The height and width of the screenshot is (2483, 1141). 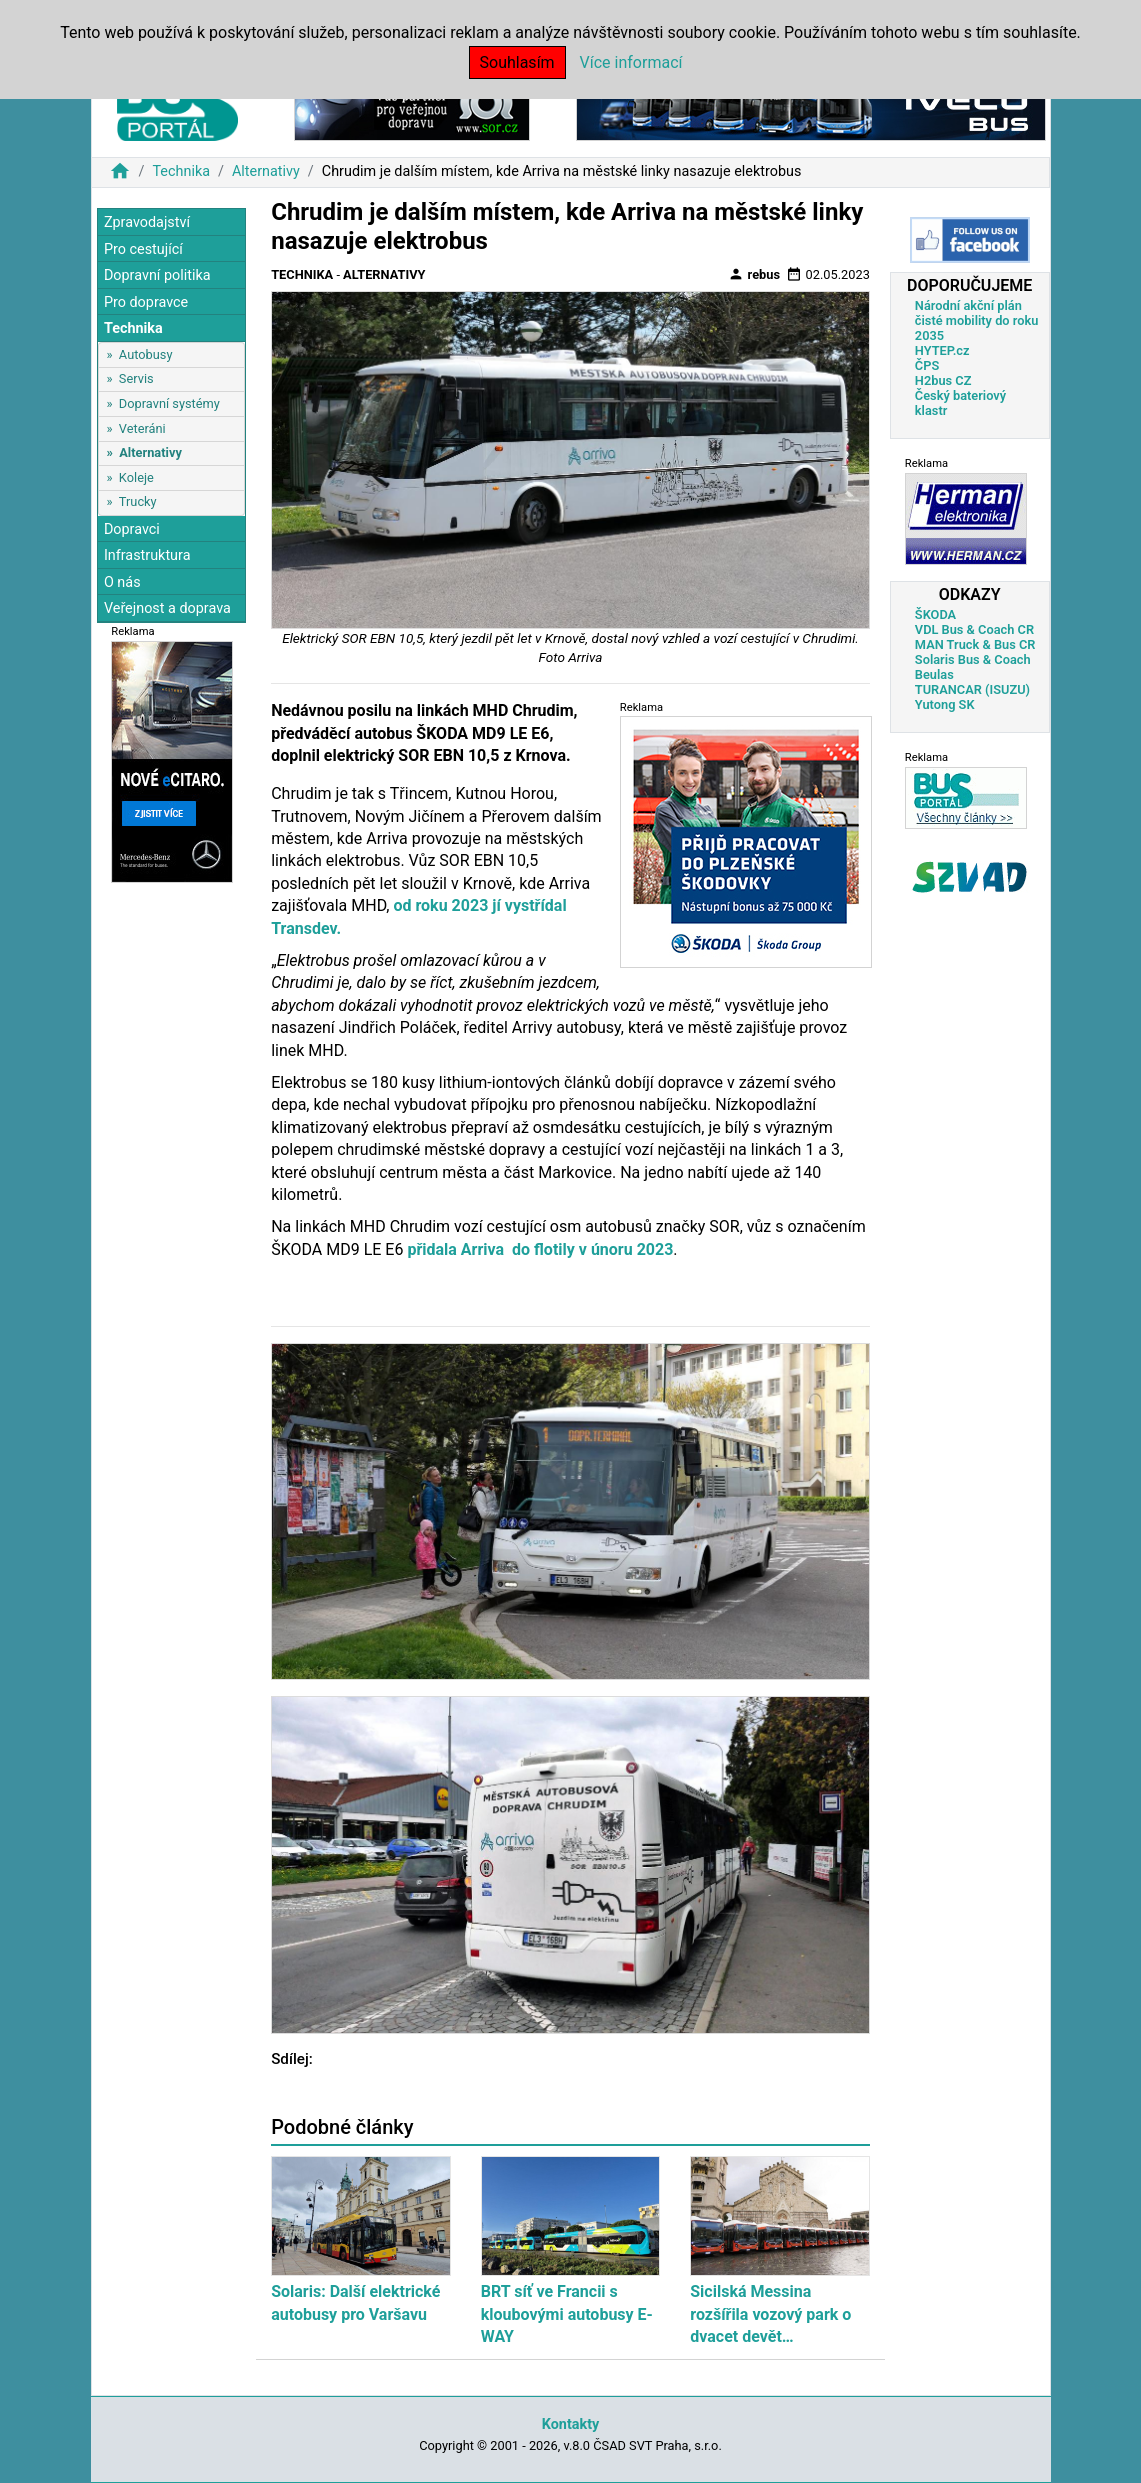 What do you see at coordinates (974, 629) in the screenshot?
I see `VDL Bus & Coach CR` at bounding box center [974, 629].